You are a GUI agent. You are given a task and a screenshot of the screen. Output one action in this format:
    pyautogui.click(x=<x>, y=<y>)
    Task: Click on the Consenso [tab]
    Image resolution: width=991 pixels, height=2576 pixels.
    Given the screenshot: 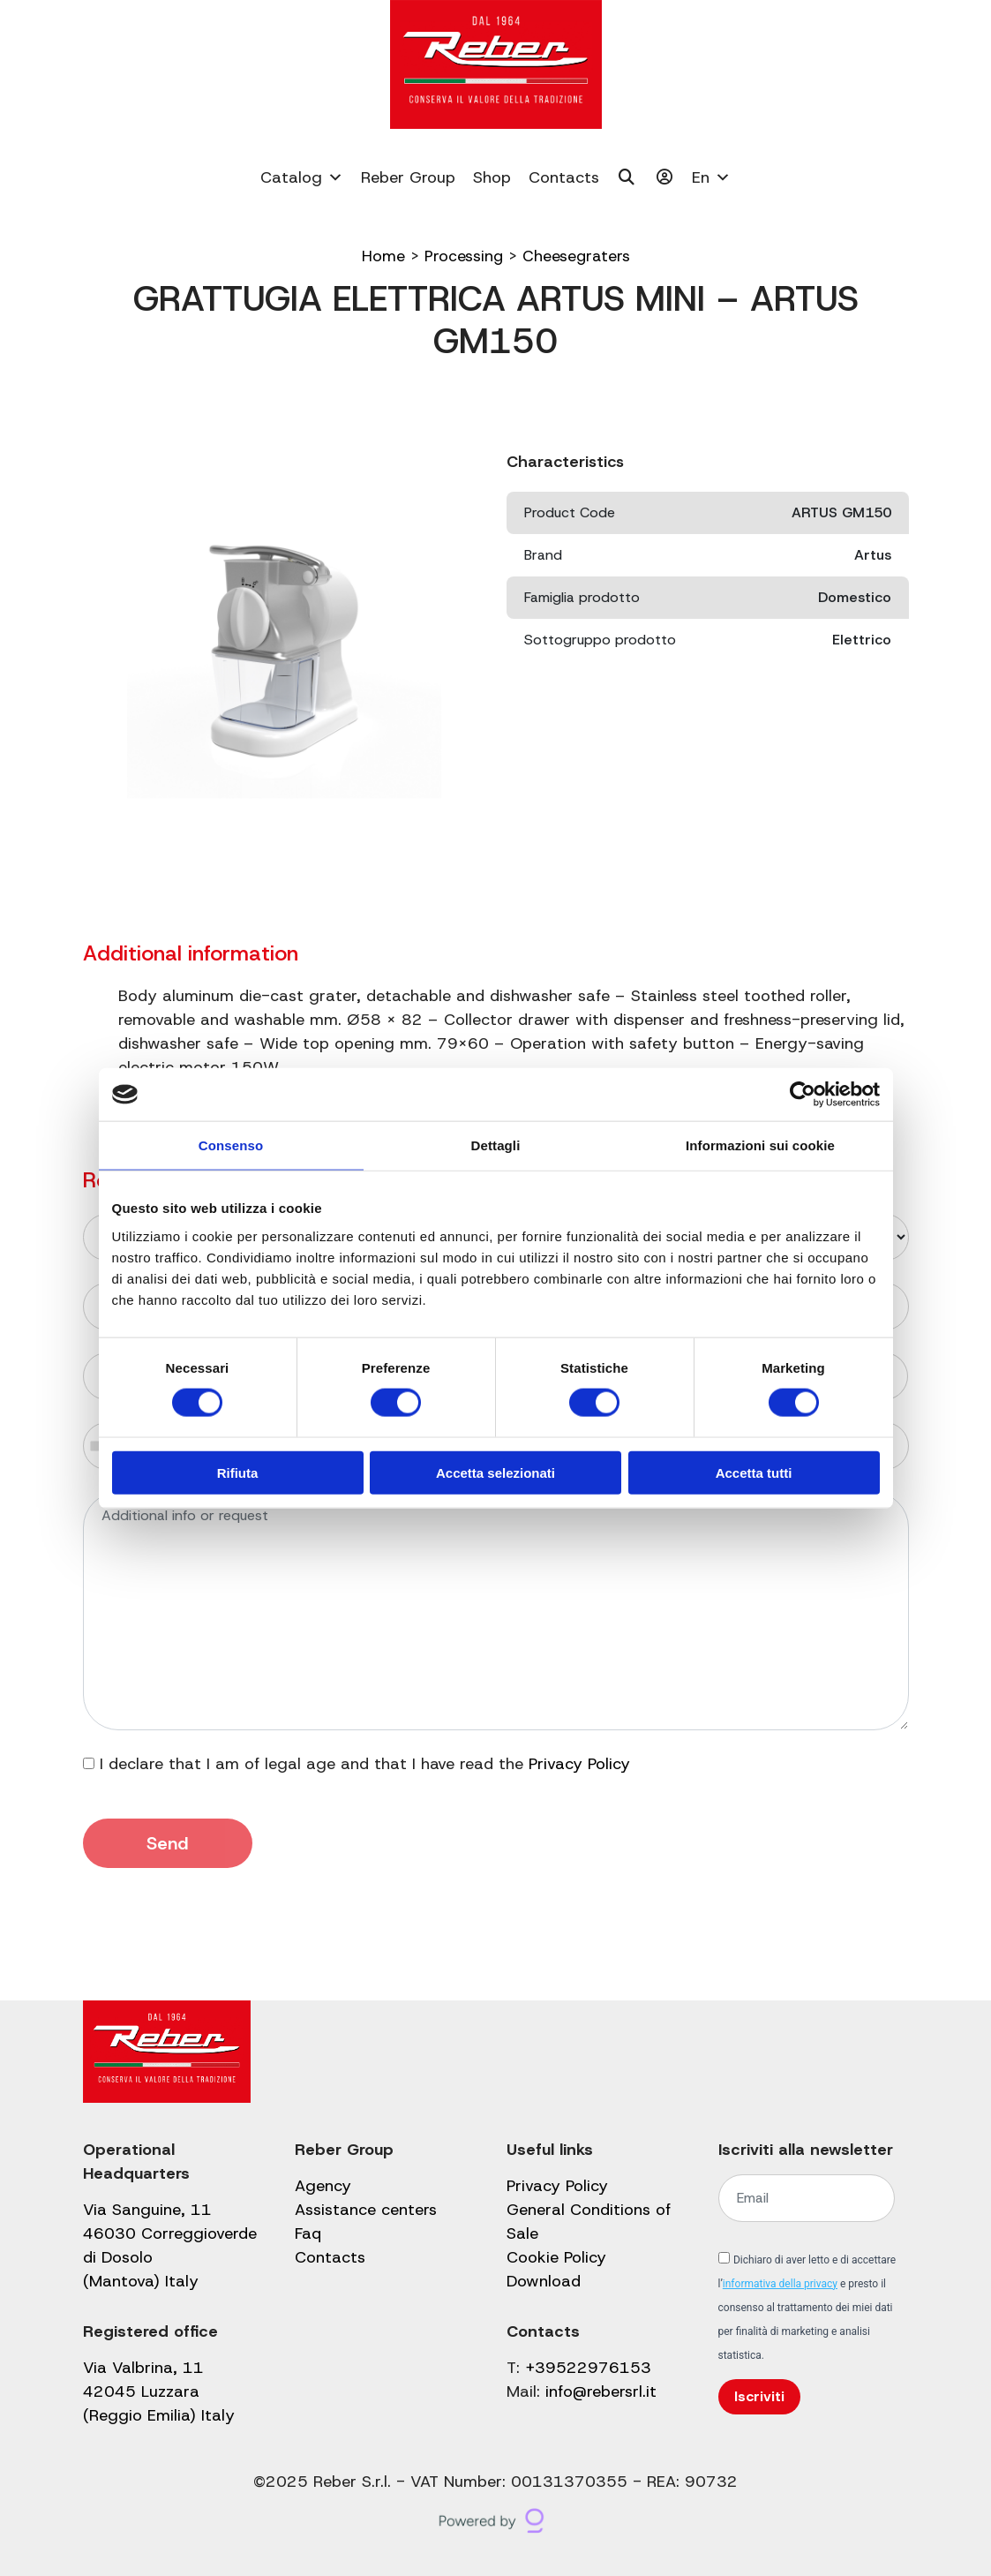 What is the action you would take?
    pyautogui.click(x=231, y=1145)
    